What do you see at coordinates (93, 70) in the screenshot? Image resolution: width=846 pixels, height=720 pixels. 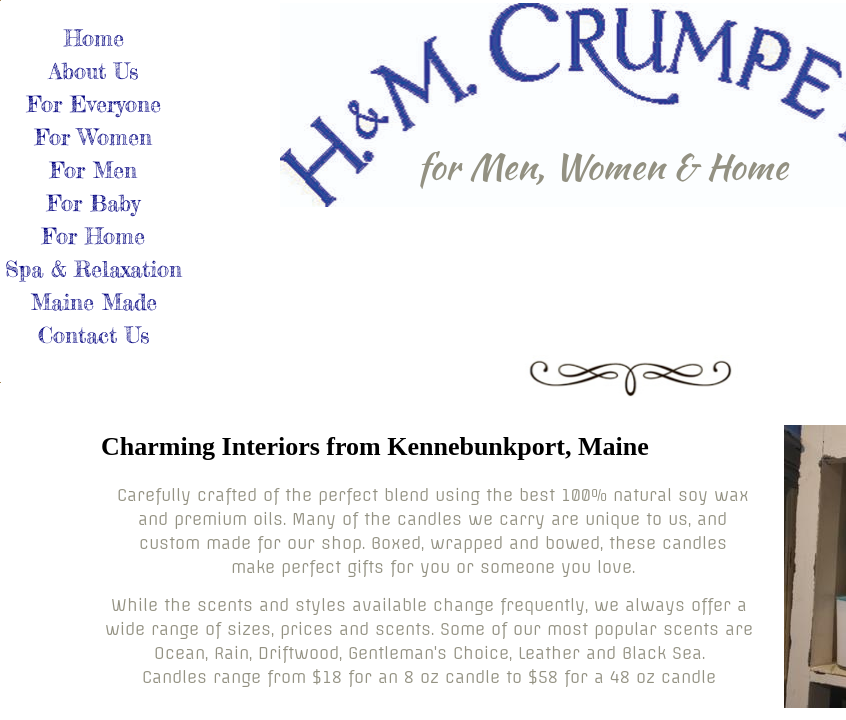 I see `About Us` at bounding box center [93, 70].